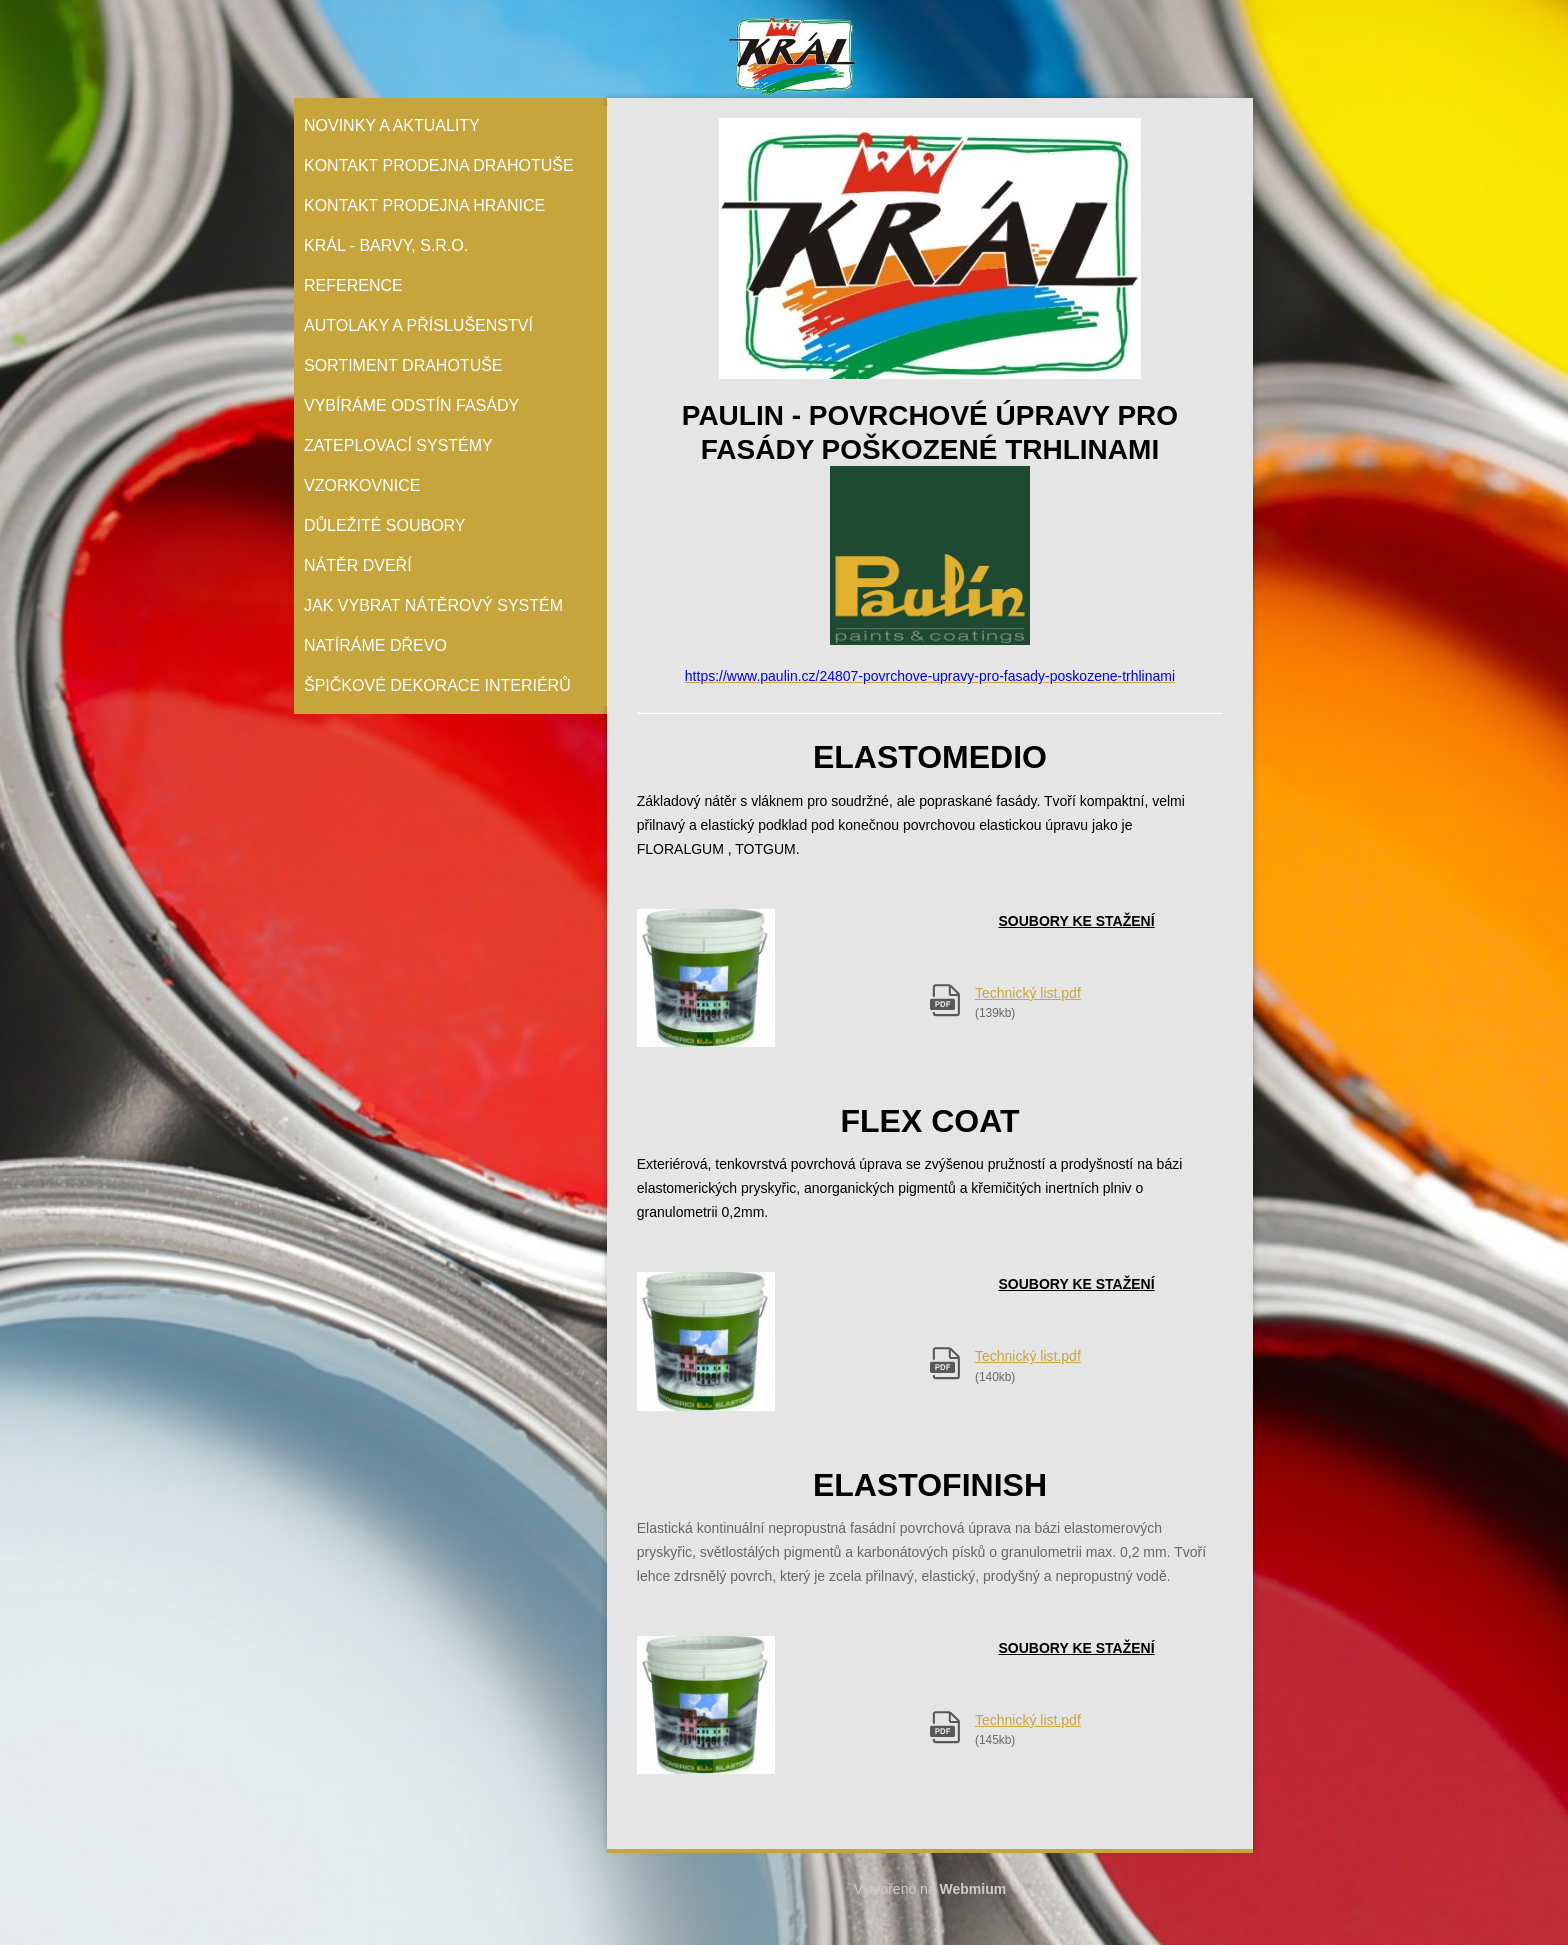 This screenshot has height=1945, width=1568. What do you see at coordinates (358, 565) in the screenshot?
I see `Nátěr Dveří` at bounding box center [358, 565].